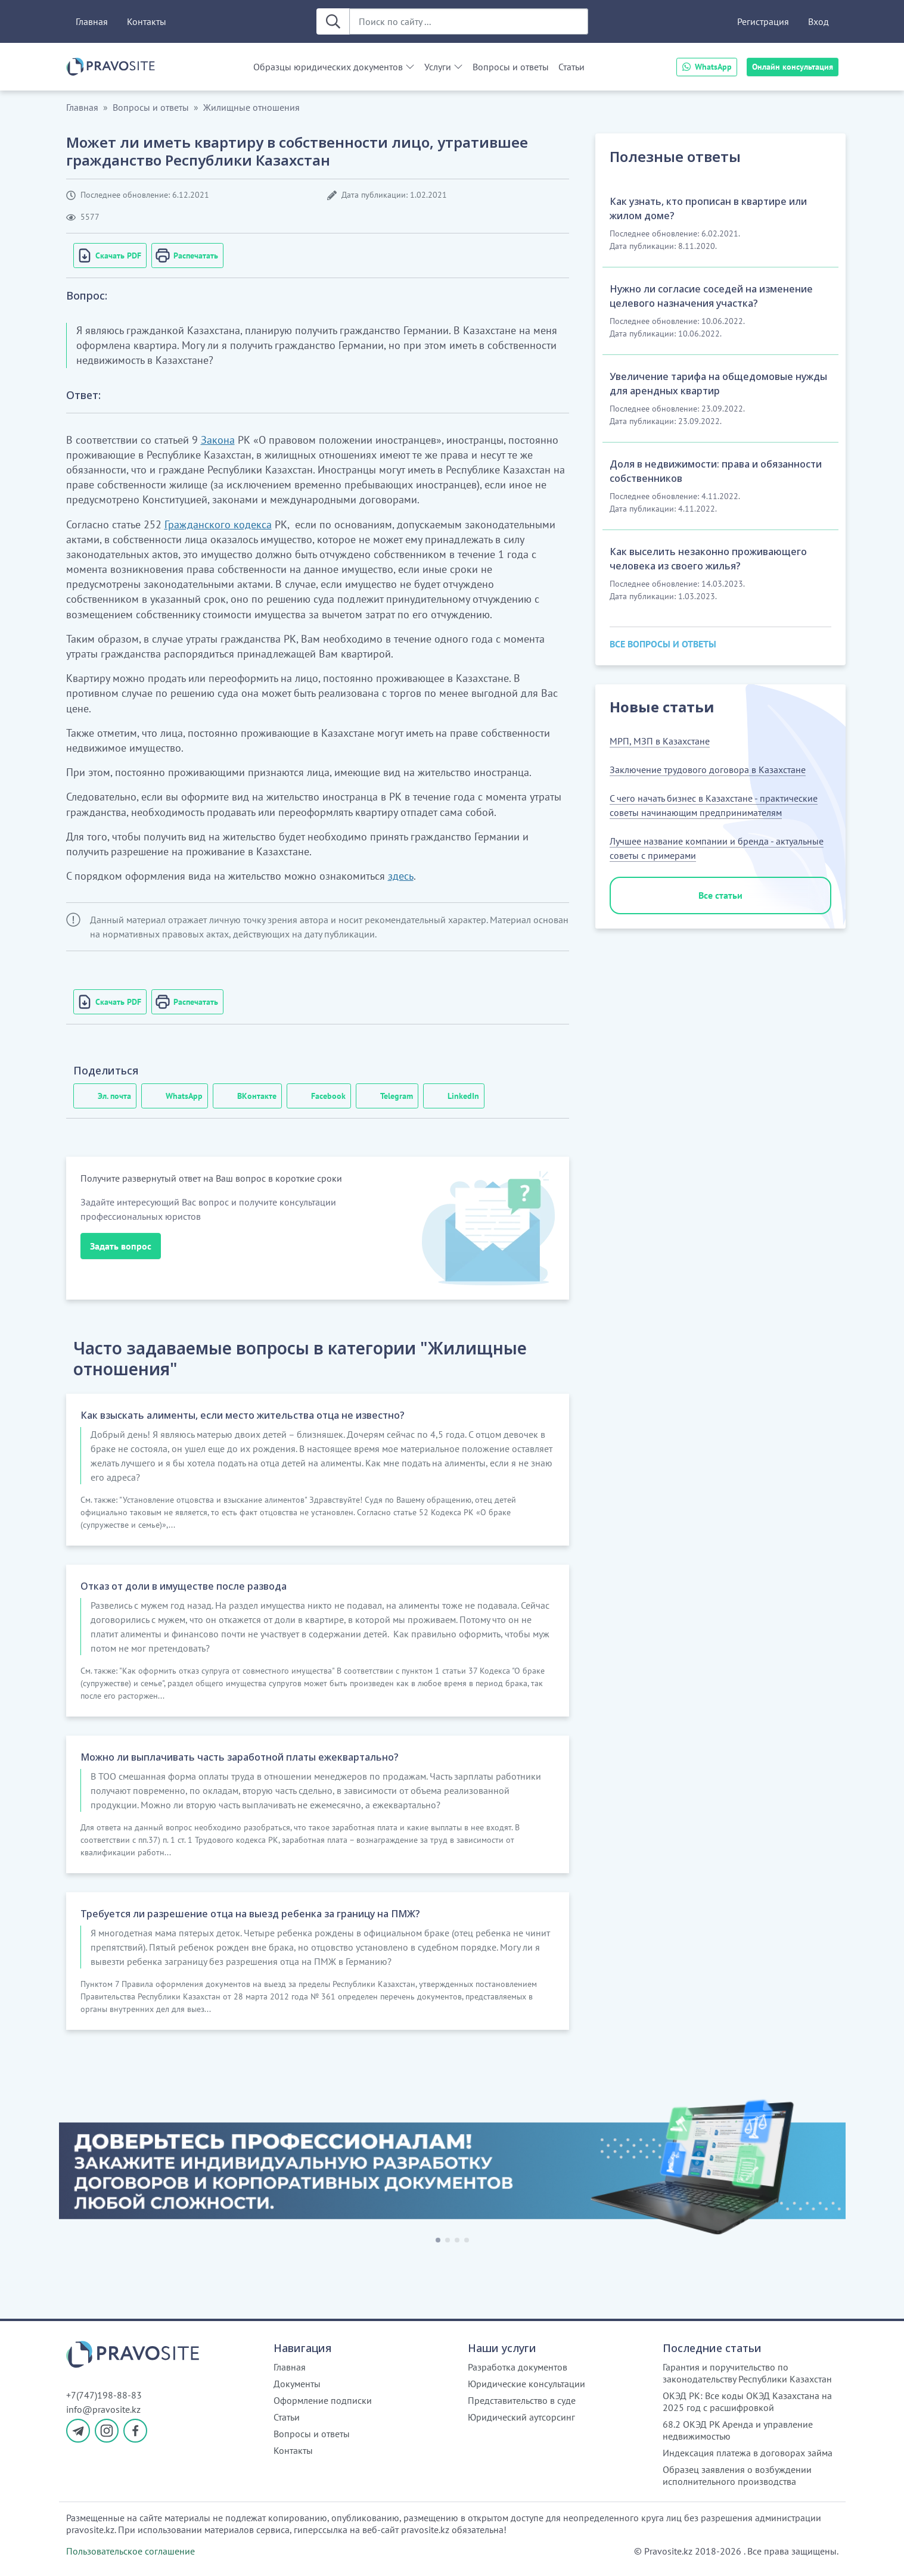 The width and height of the screenshot is (904, 2576). Describe the element at coordinates (323, 2400) in the screenshot. I see `Оформление подписки` at that location.